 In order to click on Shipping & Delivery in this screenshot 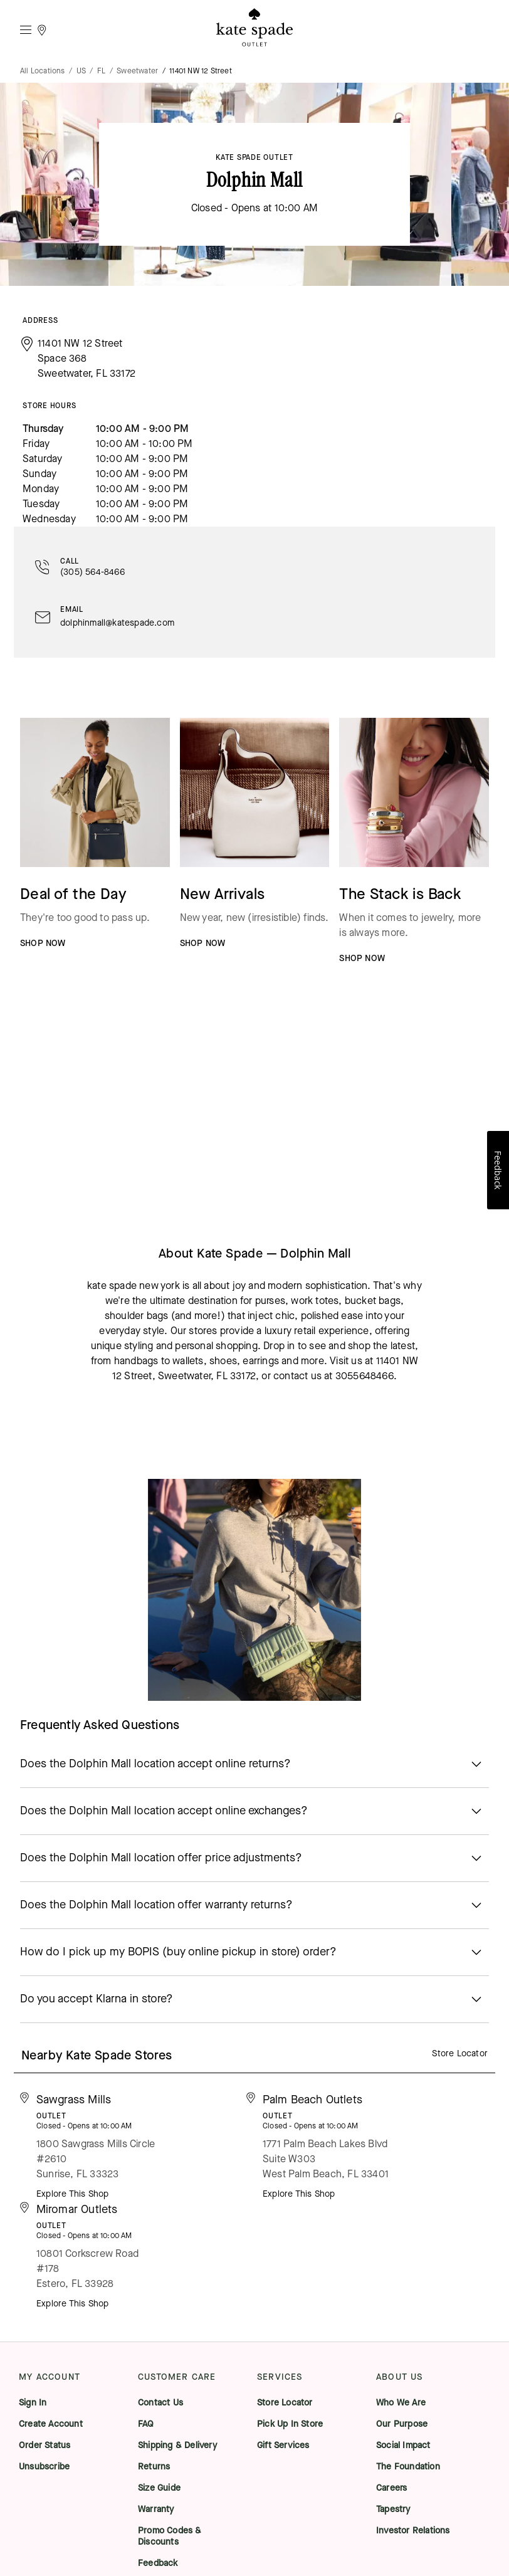, I will do `click(177, 2445)`.